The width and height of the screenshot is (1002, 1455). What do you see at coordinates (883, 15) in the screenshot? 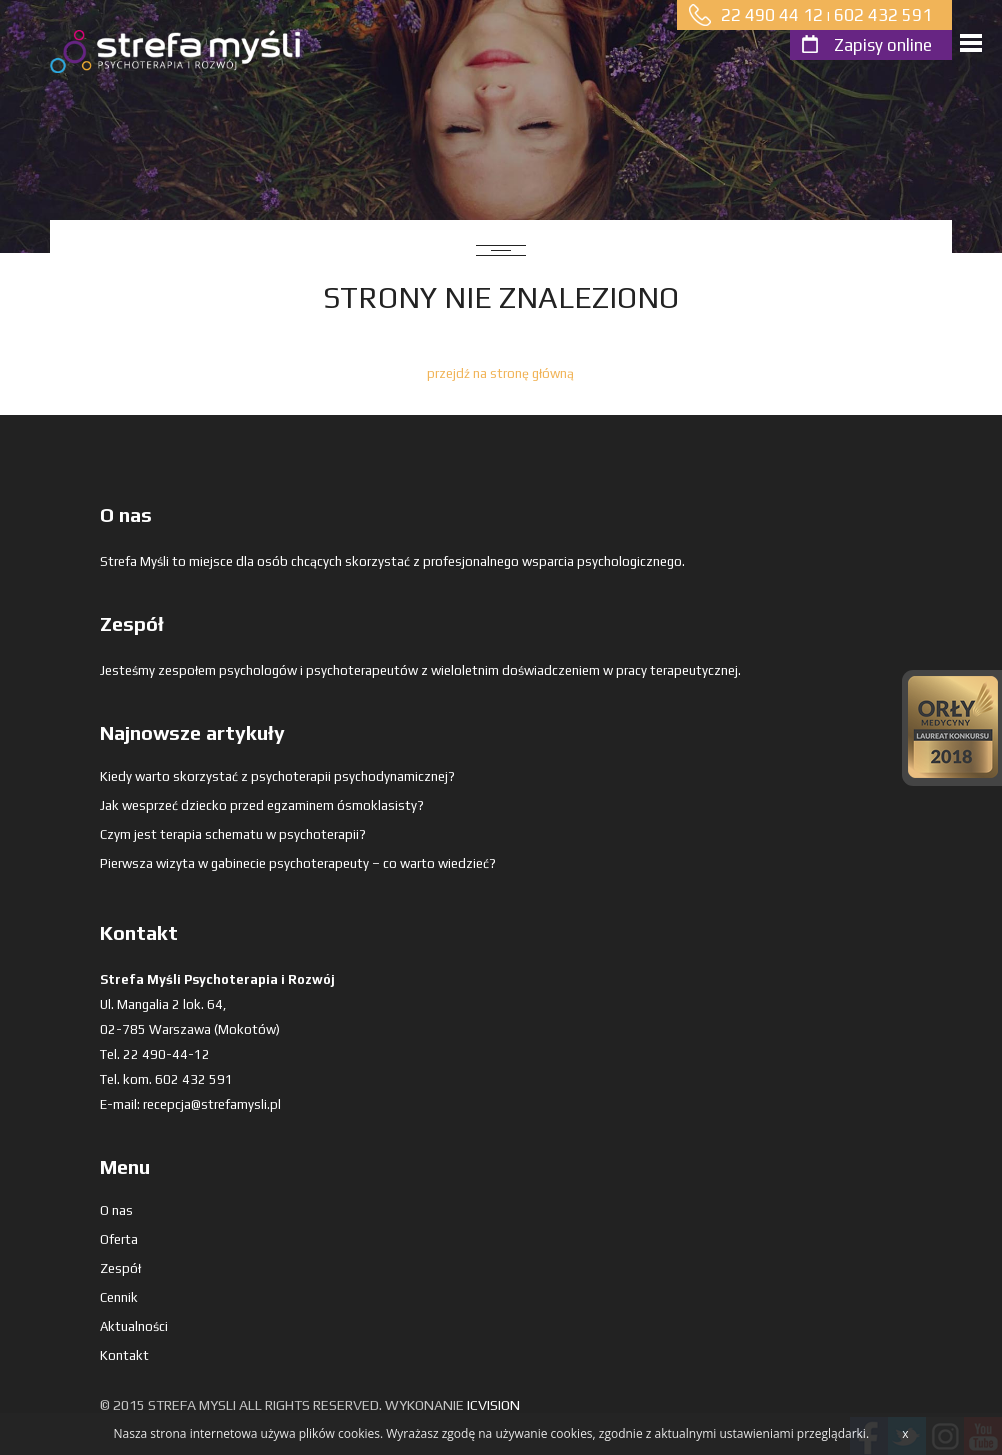
I see `602 432 591` at bounding box center [883, 15].